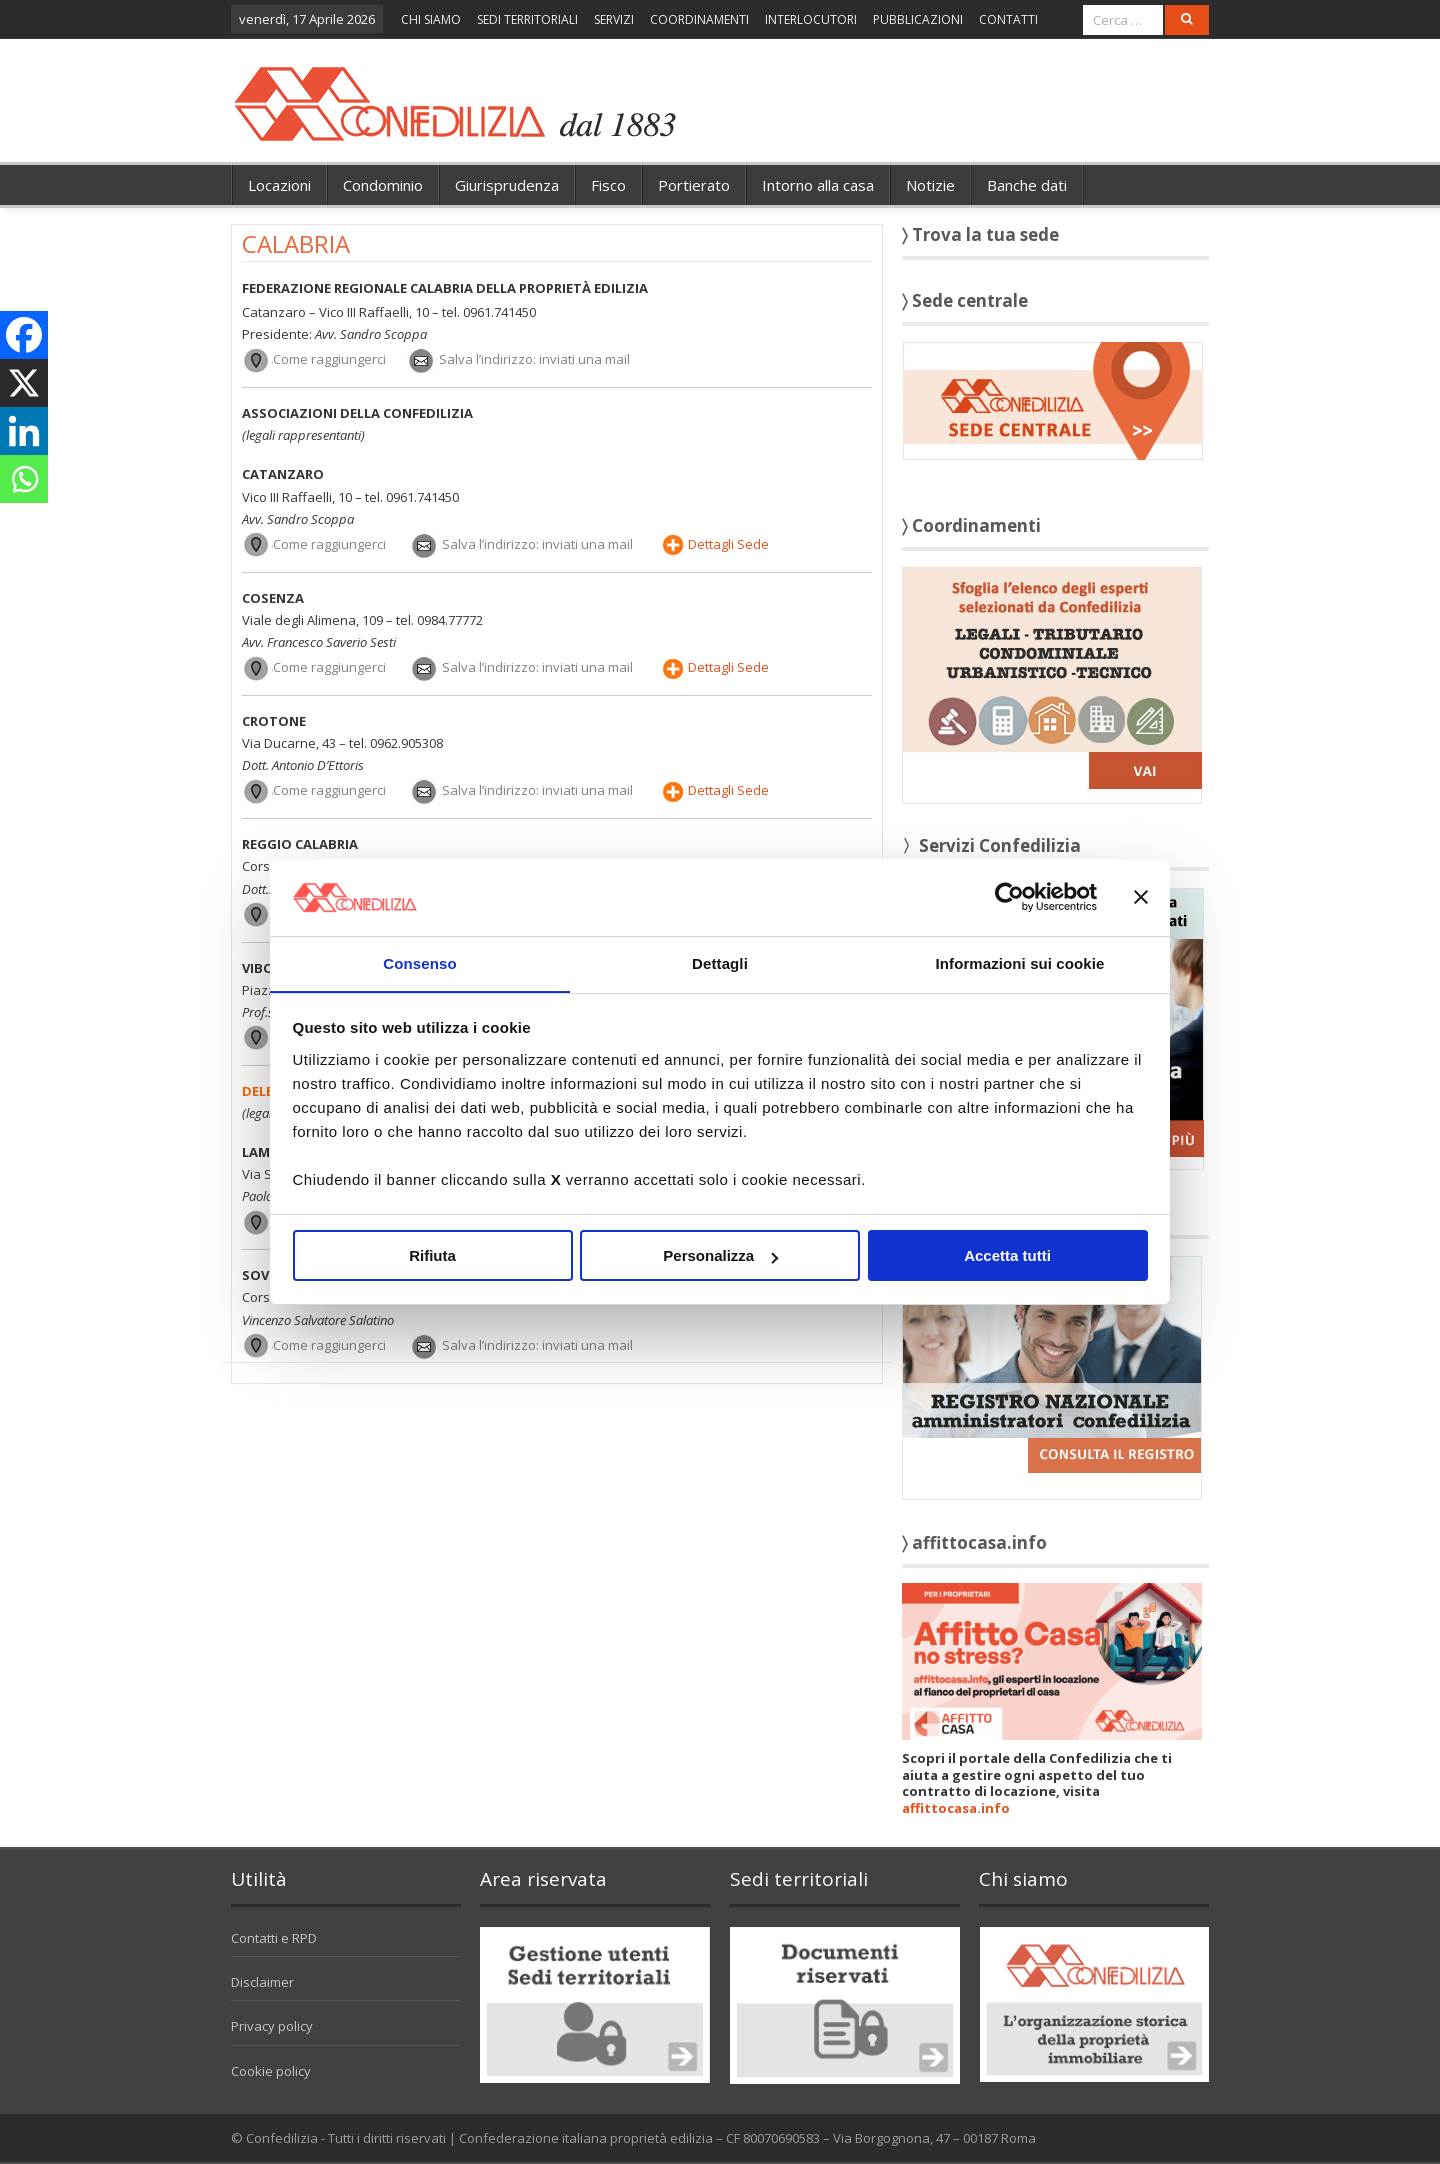  What do you see at coordinates (534, 359) in the screenshot?
I see `Salva l’indirizzo: inviati una mail` at bounding box center [534, 359].